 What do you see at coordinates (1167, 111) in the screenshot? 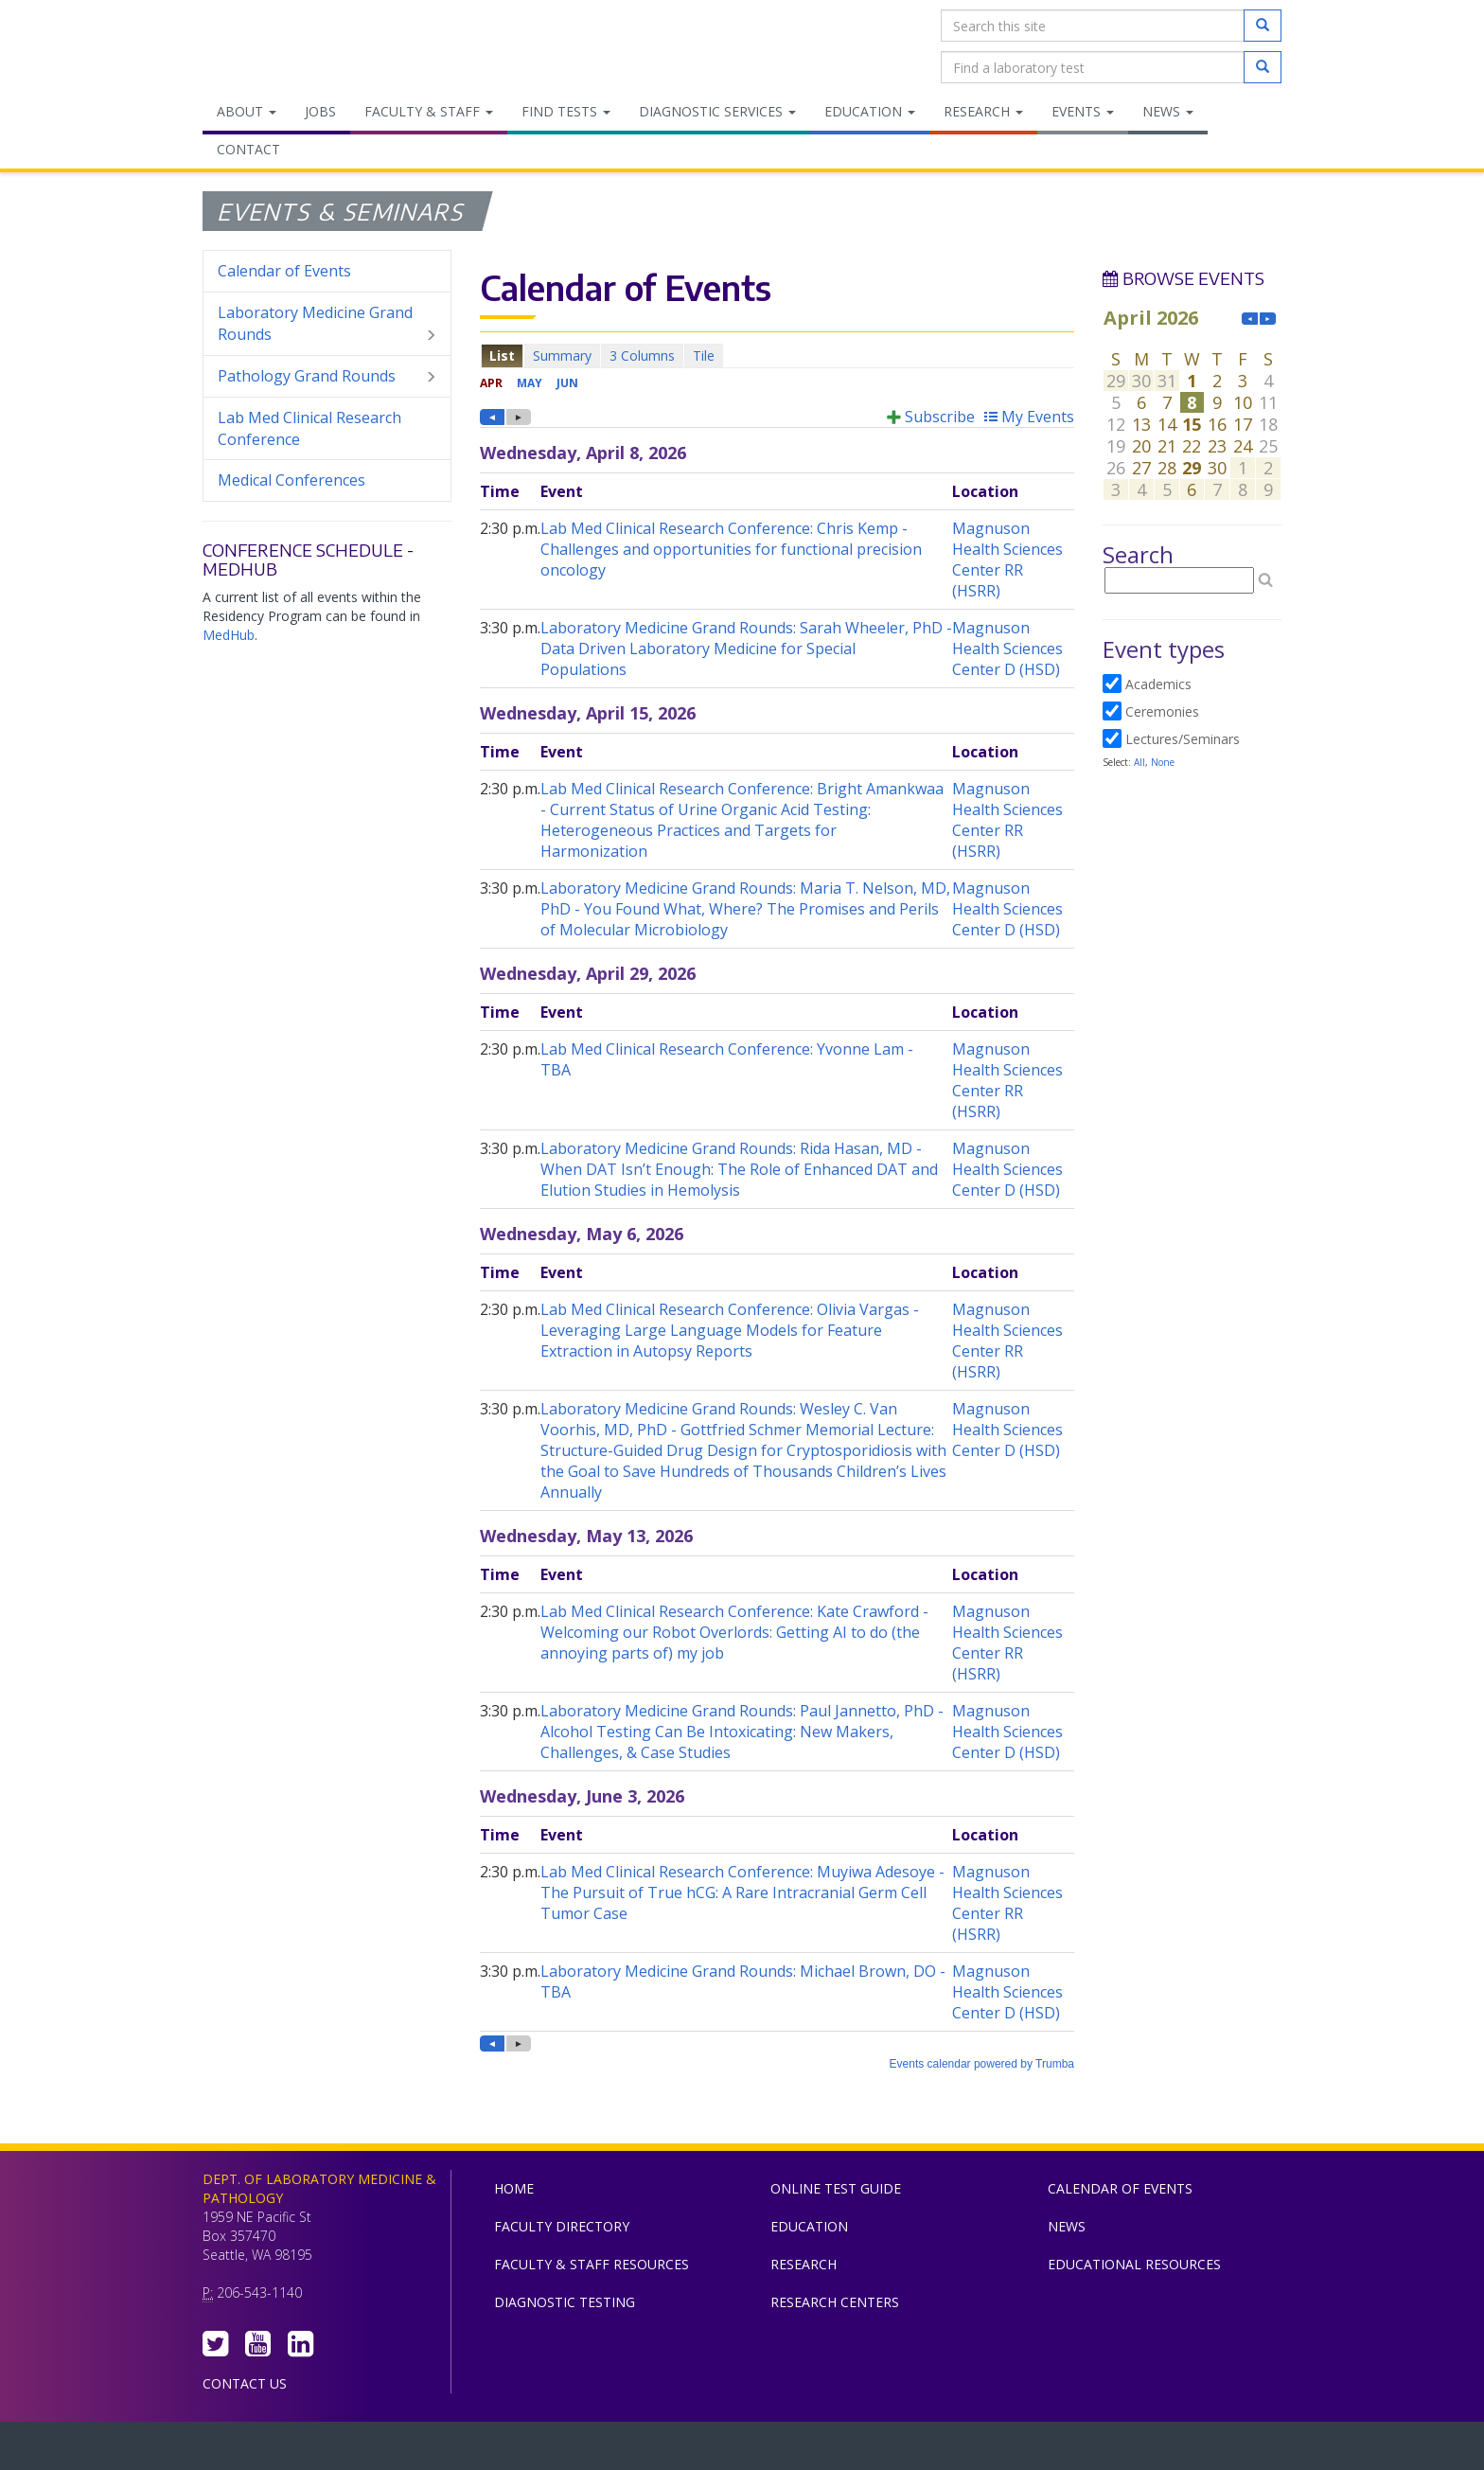
I see `News [menuitem]` at bounding box center [1167, 111].